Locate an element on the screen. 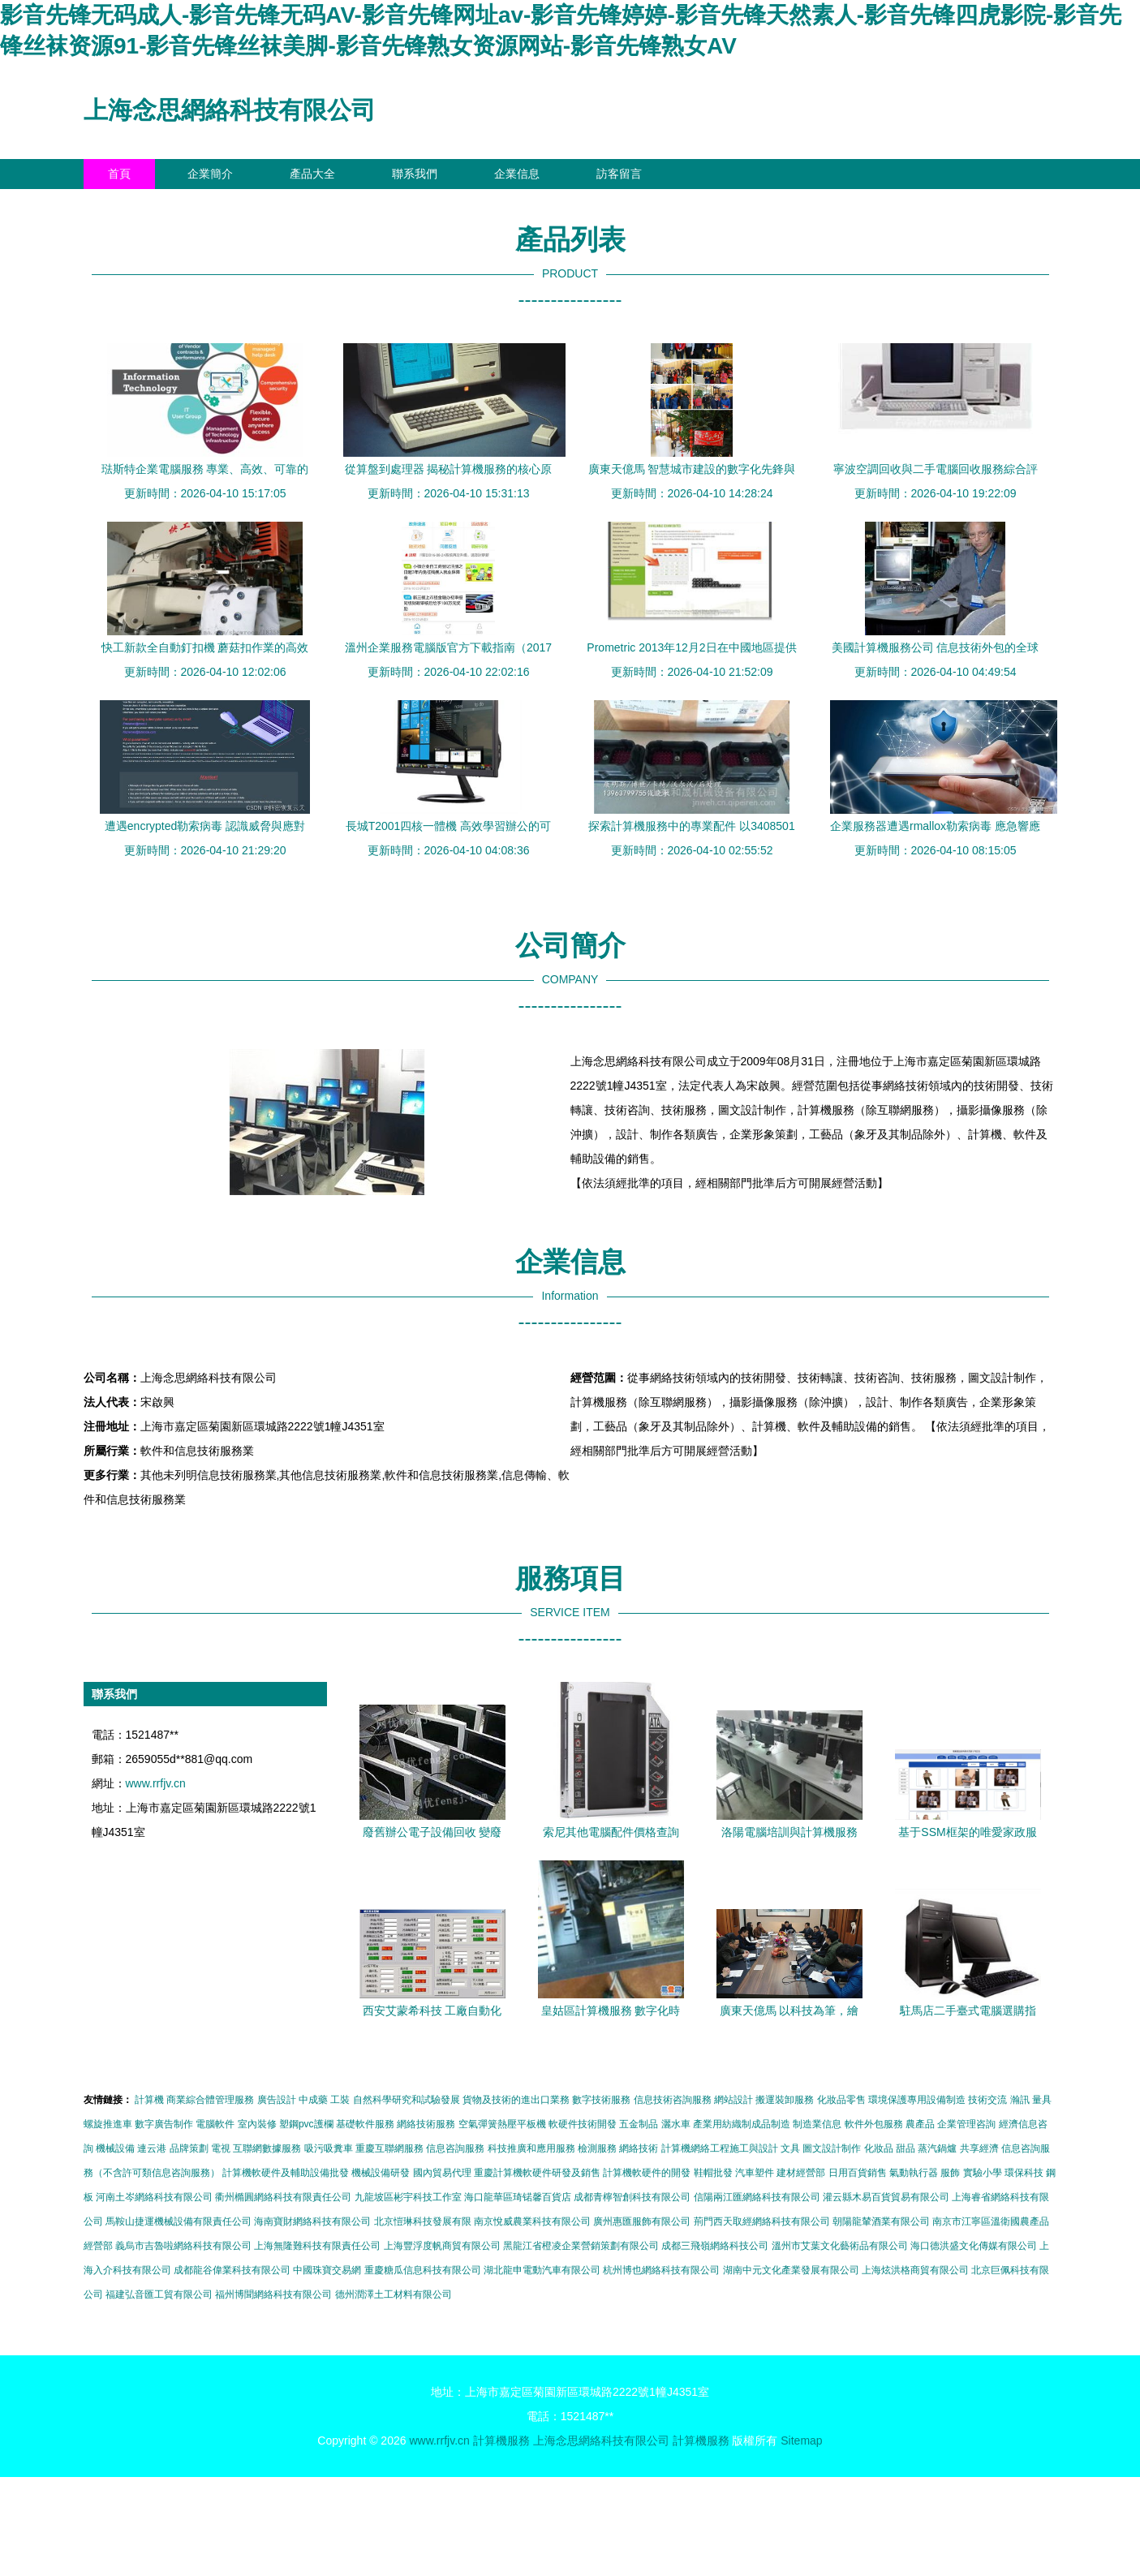 The width and height of the screenshot is (1140, 2576). 灌云縣木易百貨貿易有限公司 is located at coordinates (886, 2197).